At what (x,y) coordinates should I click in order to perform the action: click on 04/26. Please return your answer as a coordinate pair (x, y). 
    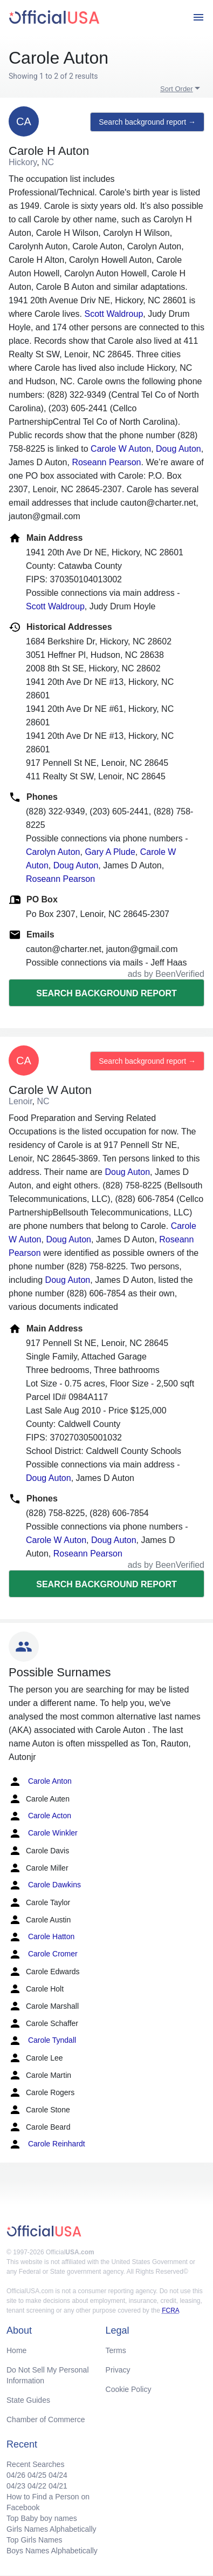
    Looking at the image, I should click on (15, 2475).